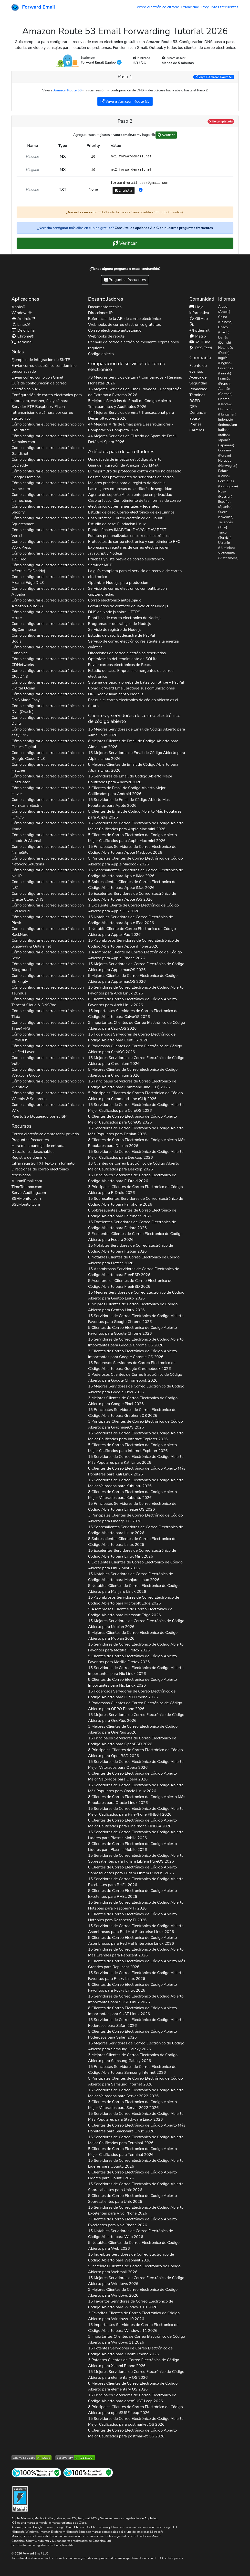  What do you see at coordinates (26, 1181) in the screenshot?
I see `AlumniEmail.com` at bounding box center [26, 1181].